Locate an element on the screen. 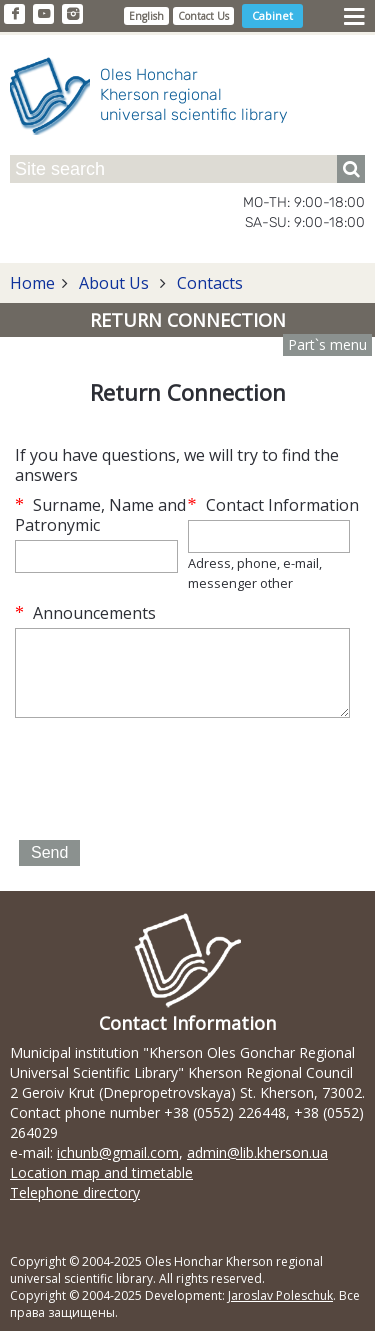  About Us is located at coordinates (114, 283).